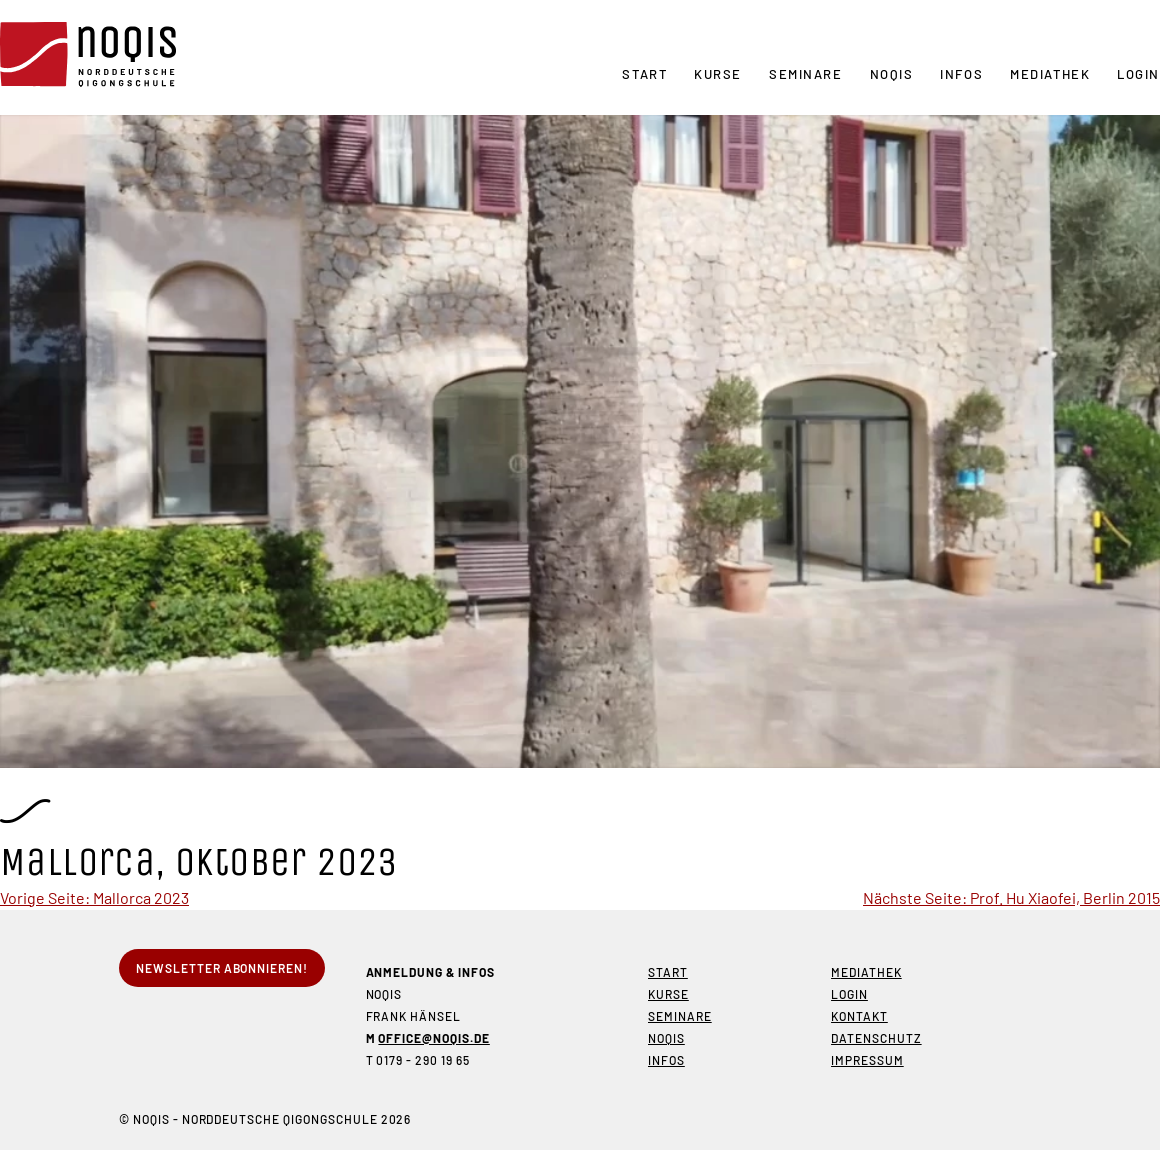  What do you see at coordinates (961, 74) in the screenshot?
I see `Infos` at bounding box center [961, 74].